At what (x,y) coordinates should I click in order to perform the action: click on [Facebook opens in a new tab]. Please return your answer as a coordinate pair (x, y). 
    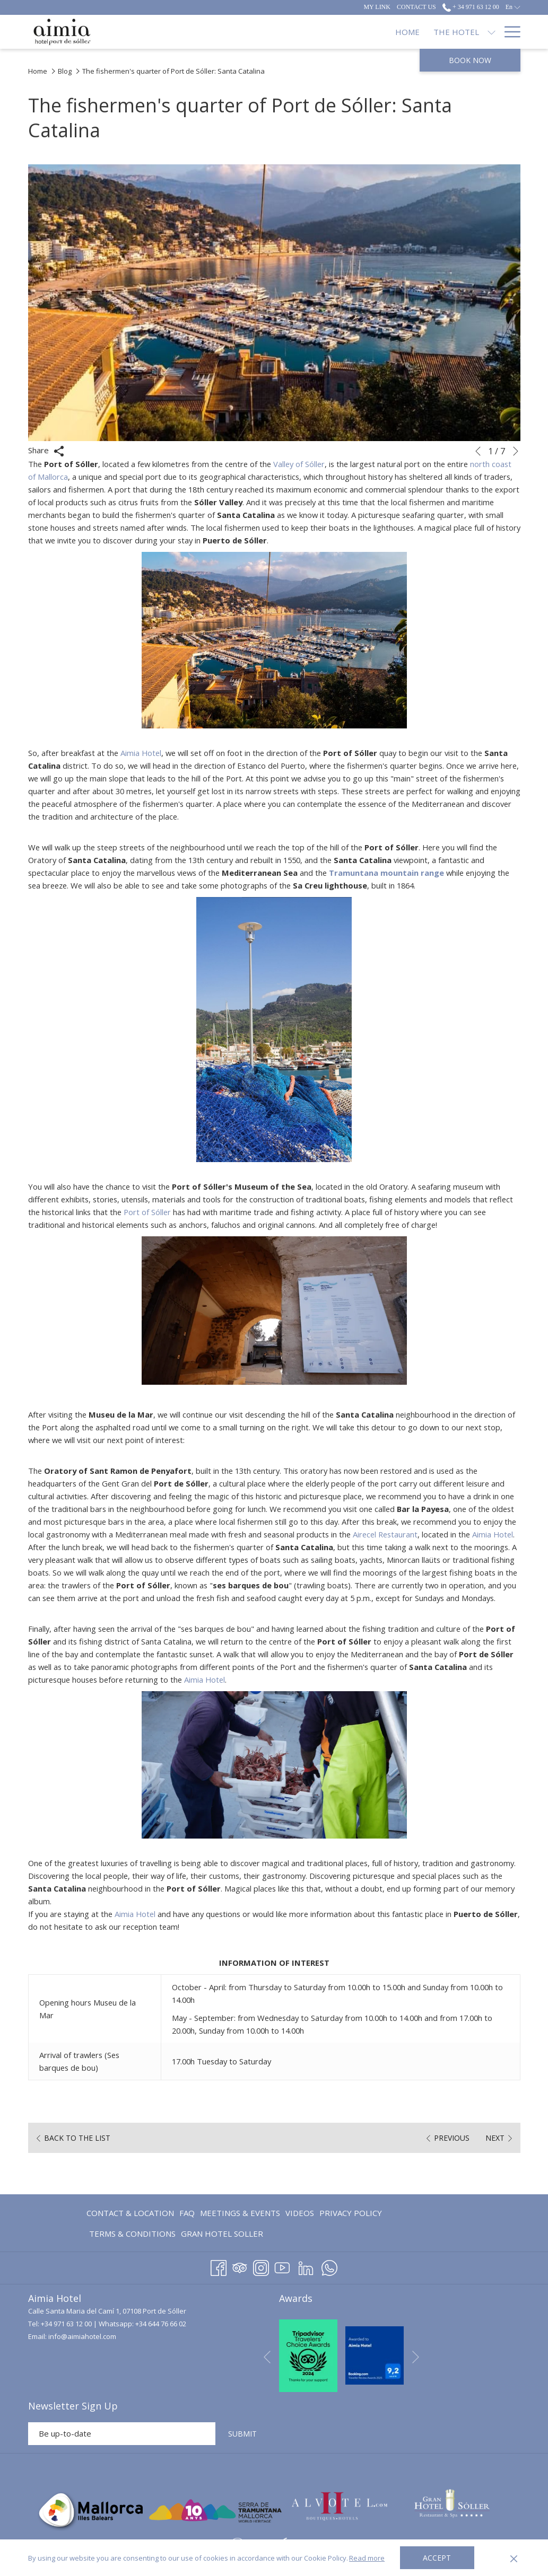
    Looking at the image, I should click on (219, 2266).